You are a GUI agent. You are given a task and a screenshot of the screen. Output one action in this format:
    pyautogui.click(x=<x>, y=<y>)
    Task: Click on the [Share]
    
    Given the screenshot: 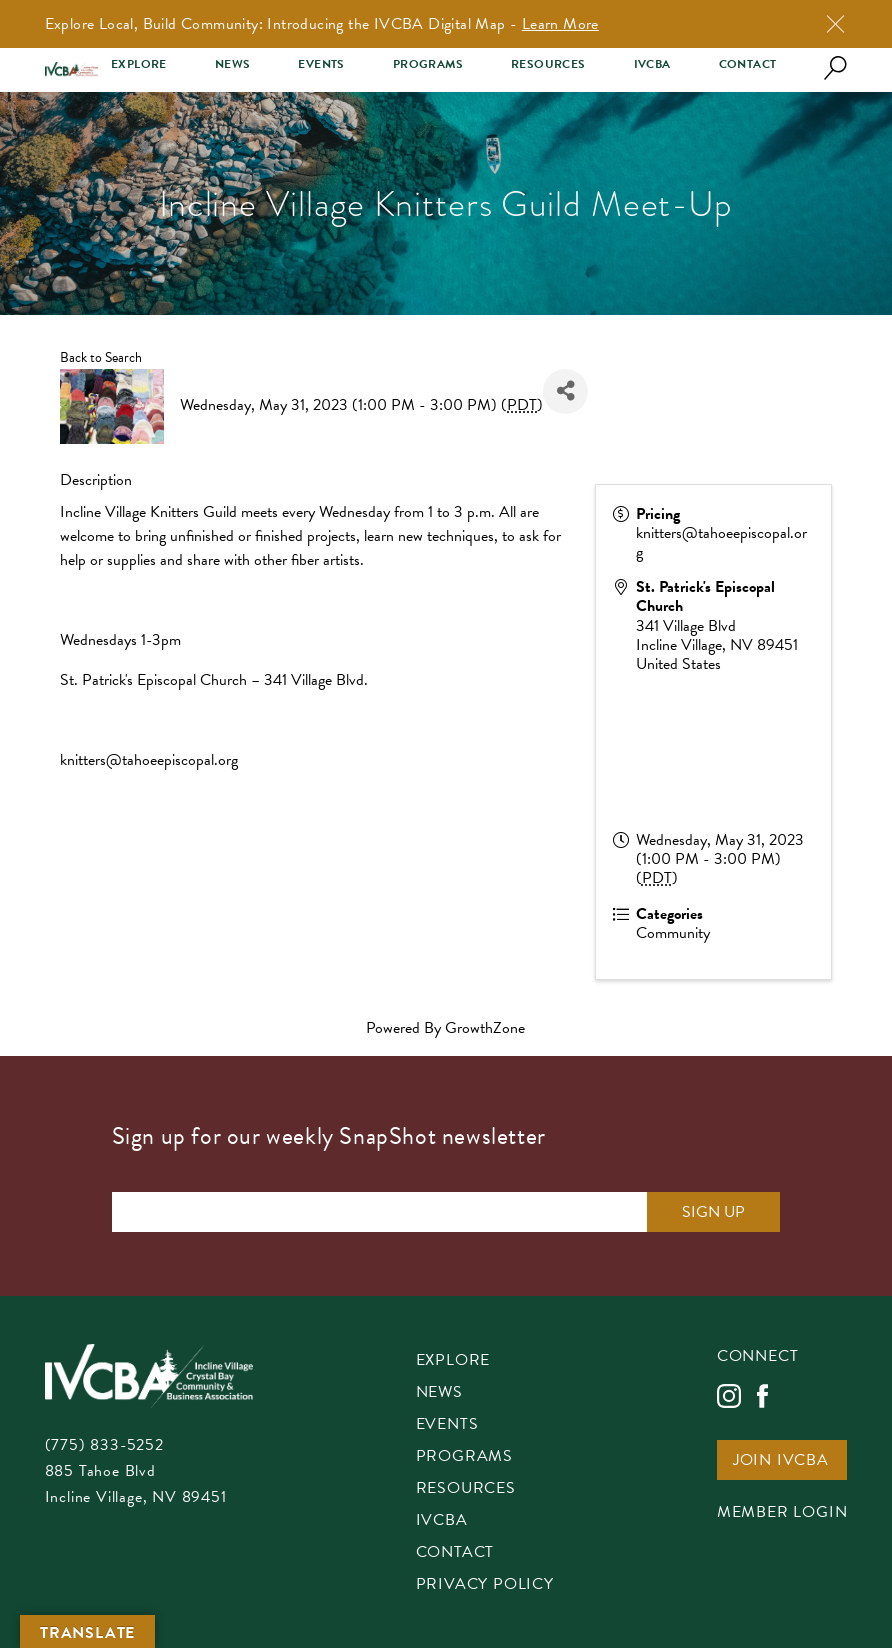 What is the action you would take?
    pyautogui.click(x=565, y=391)
    